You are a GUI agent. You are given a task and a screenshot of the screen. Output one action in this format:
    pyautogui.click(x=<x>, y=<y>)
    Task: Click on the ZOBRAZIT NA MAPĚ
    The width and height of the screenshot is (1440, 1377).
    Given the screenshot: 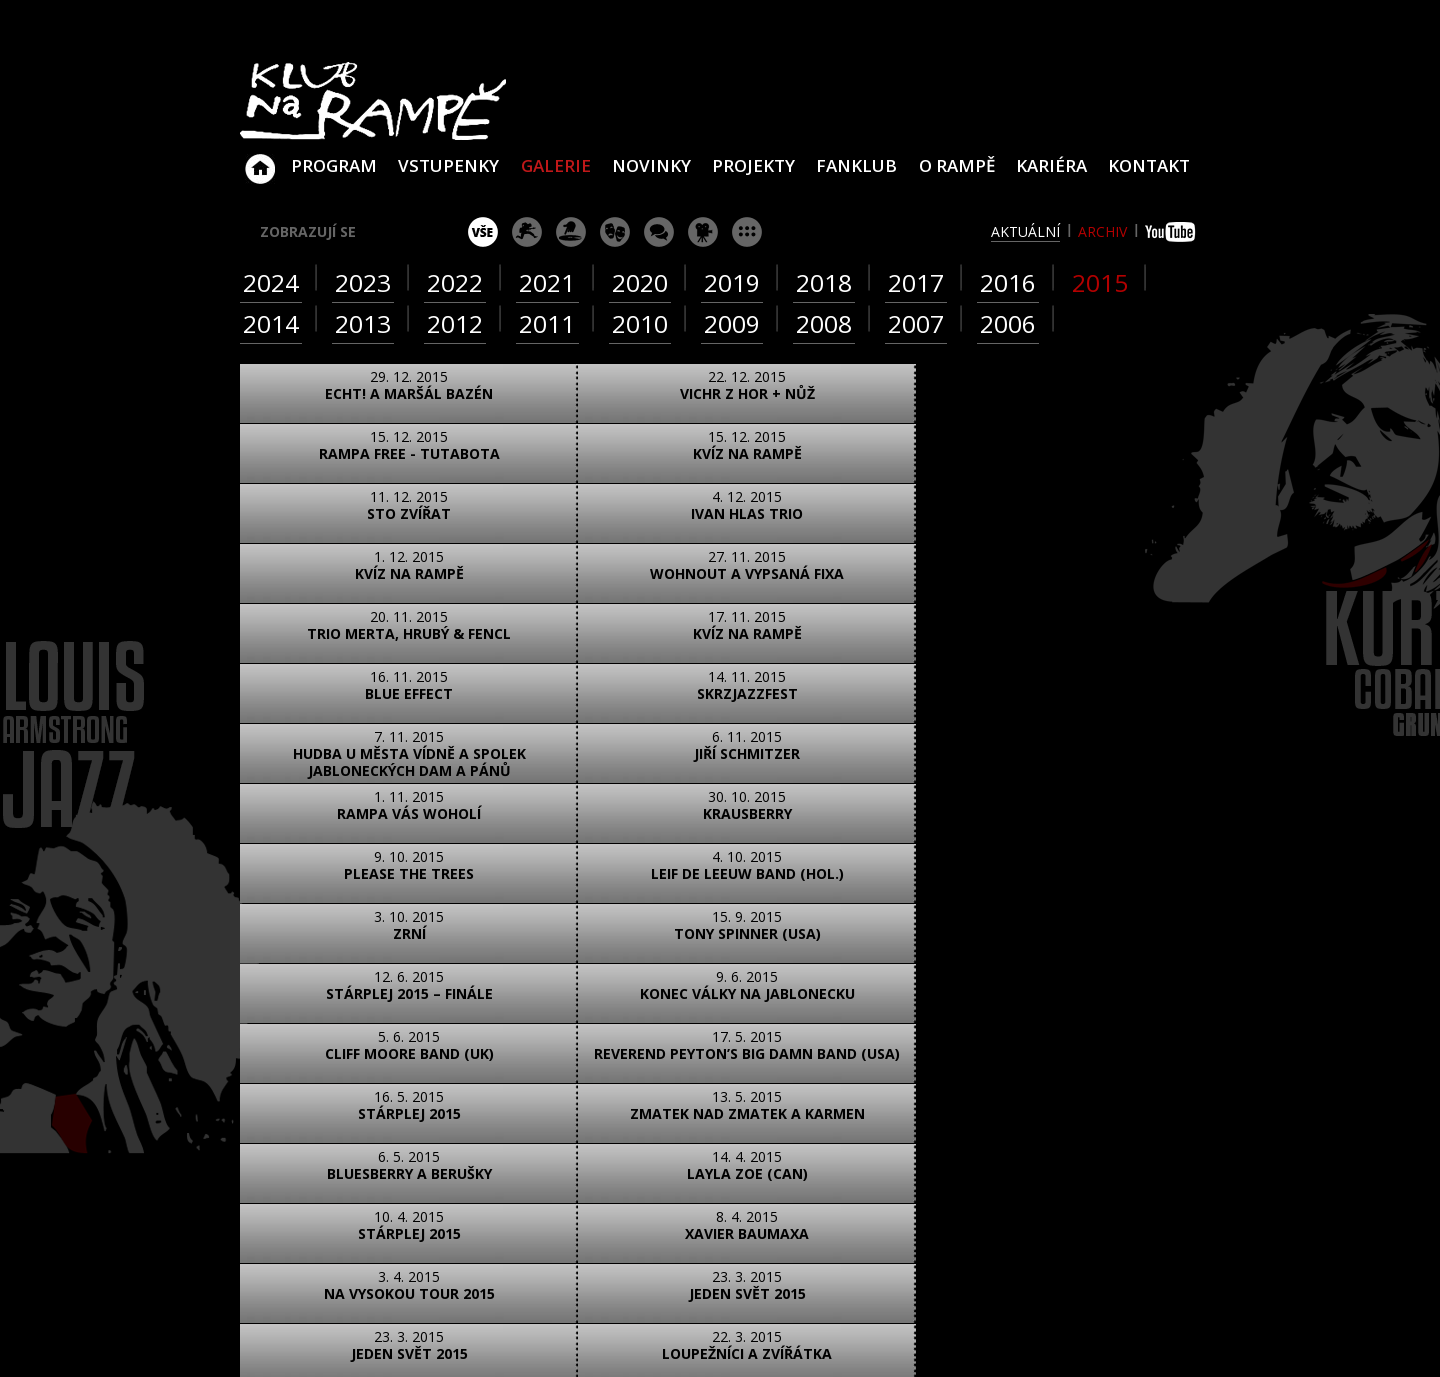 What is the action you would take?
    pyautogui.click(x=720, y=1093)
    